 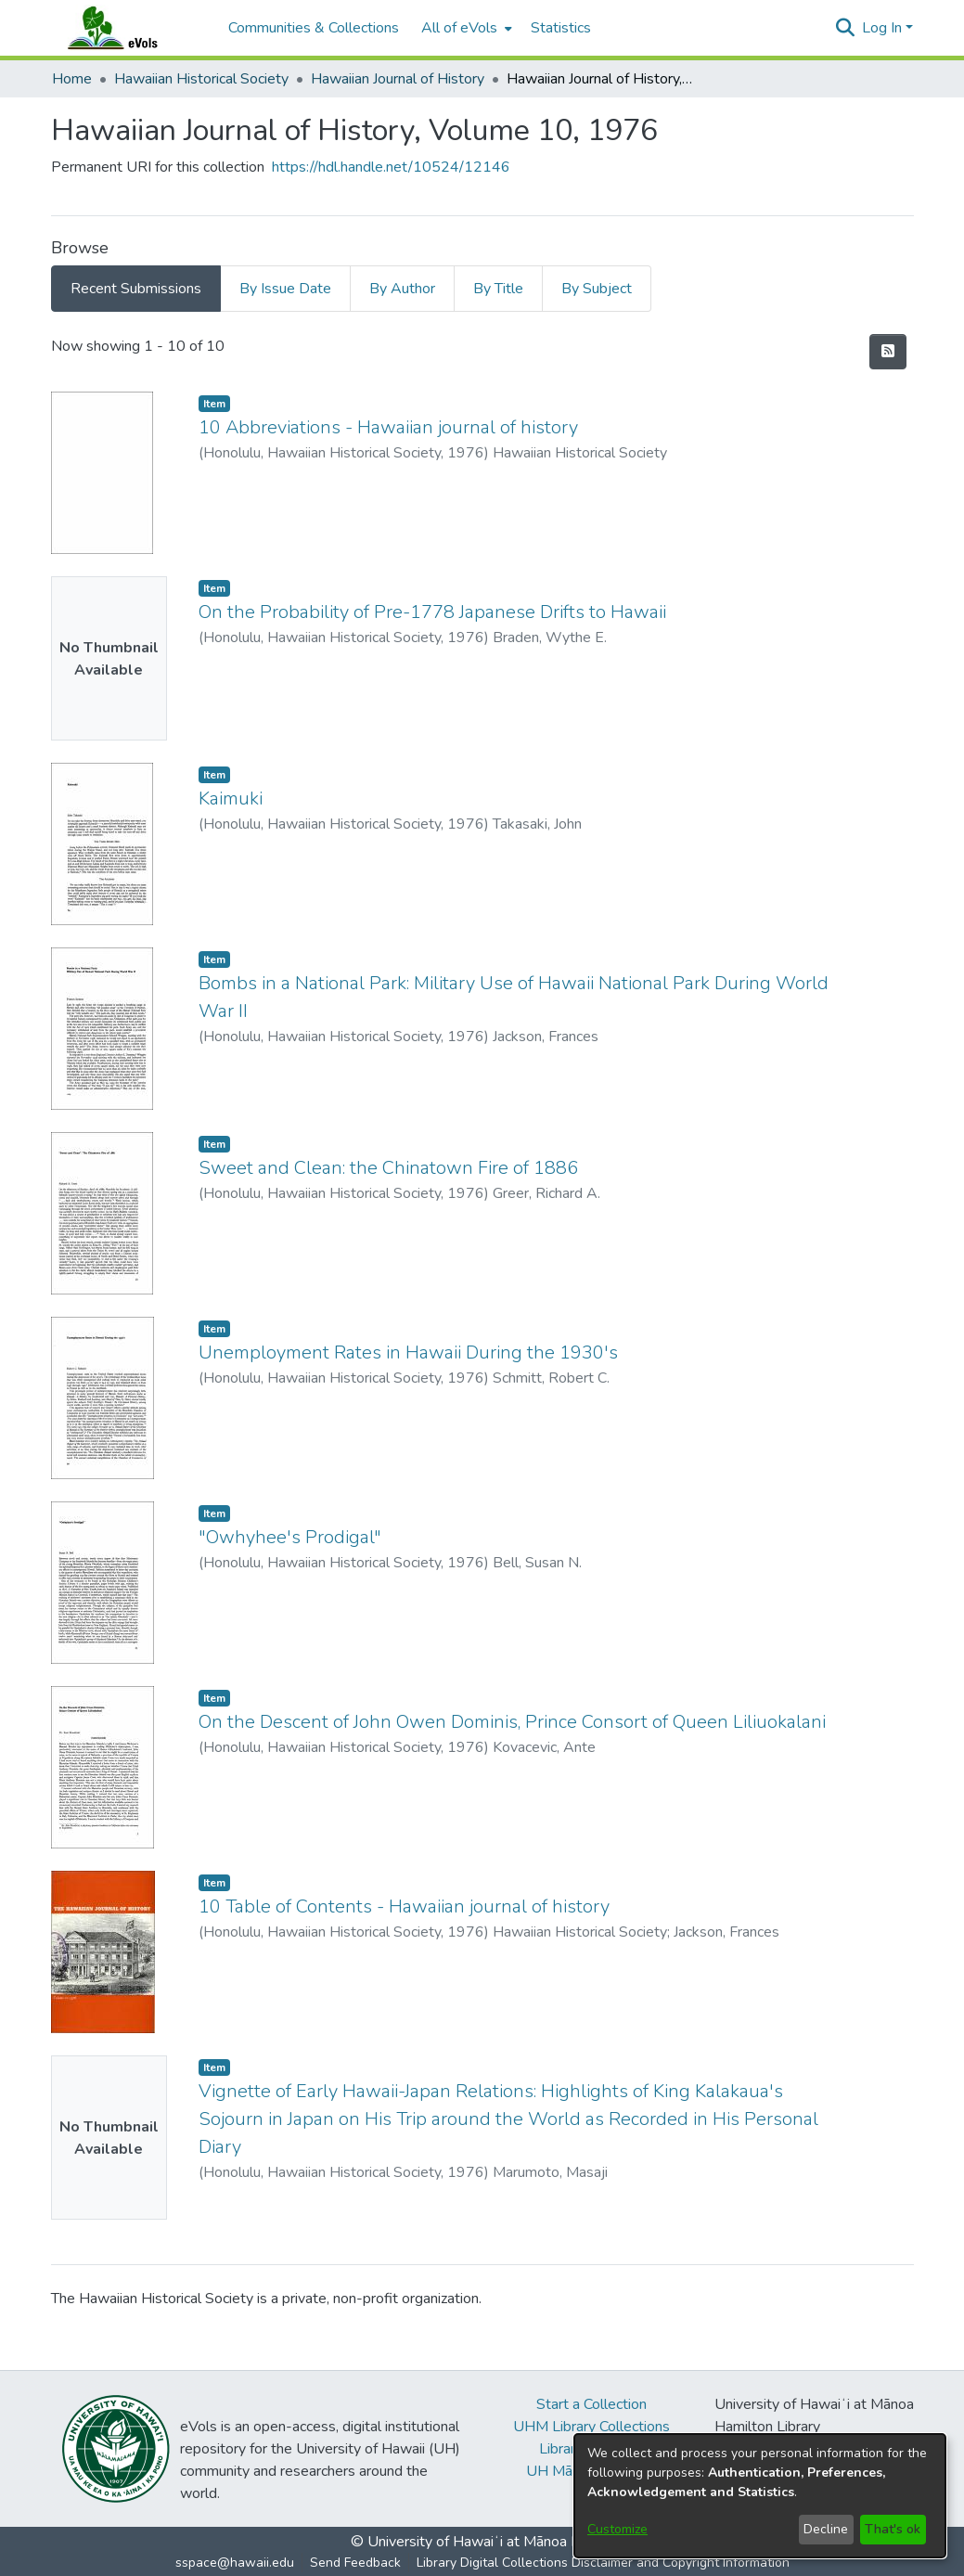 I want to click on Home [link], so click(x=72, y=79).